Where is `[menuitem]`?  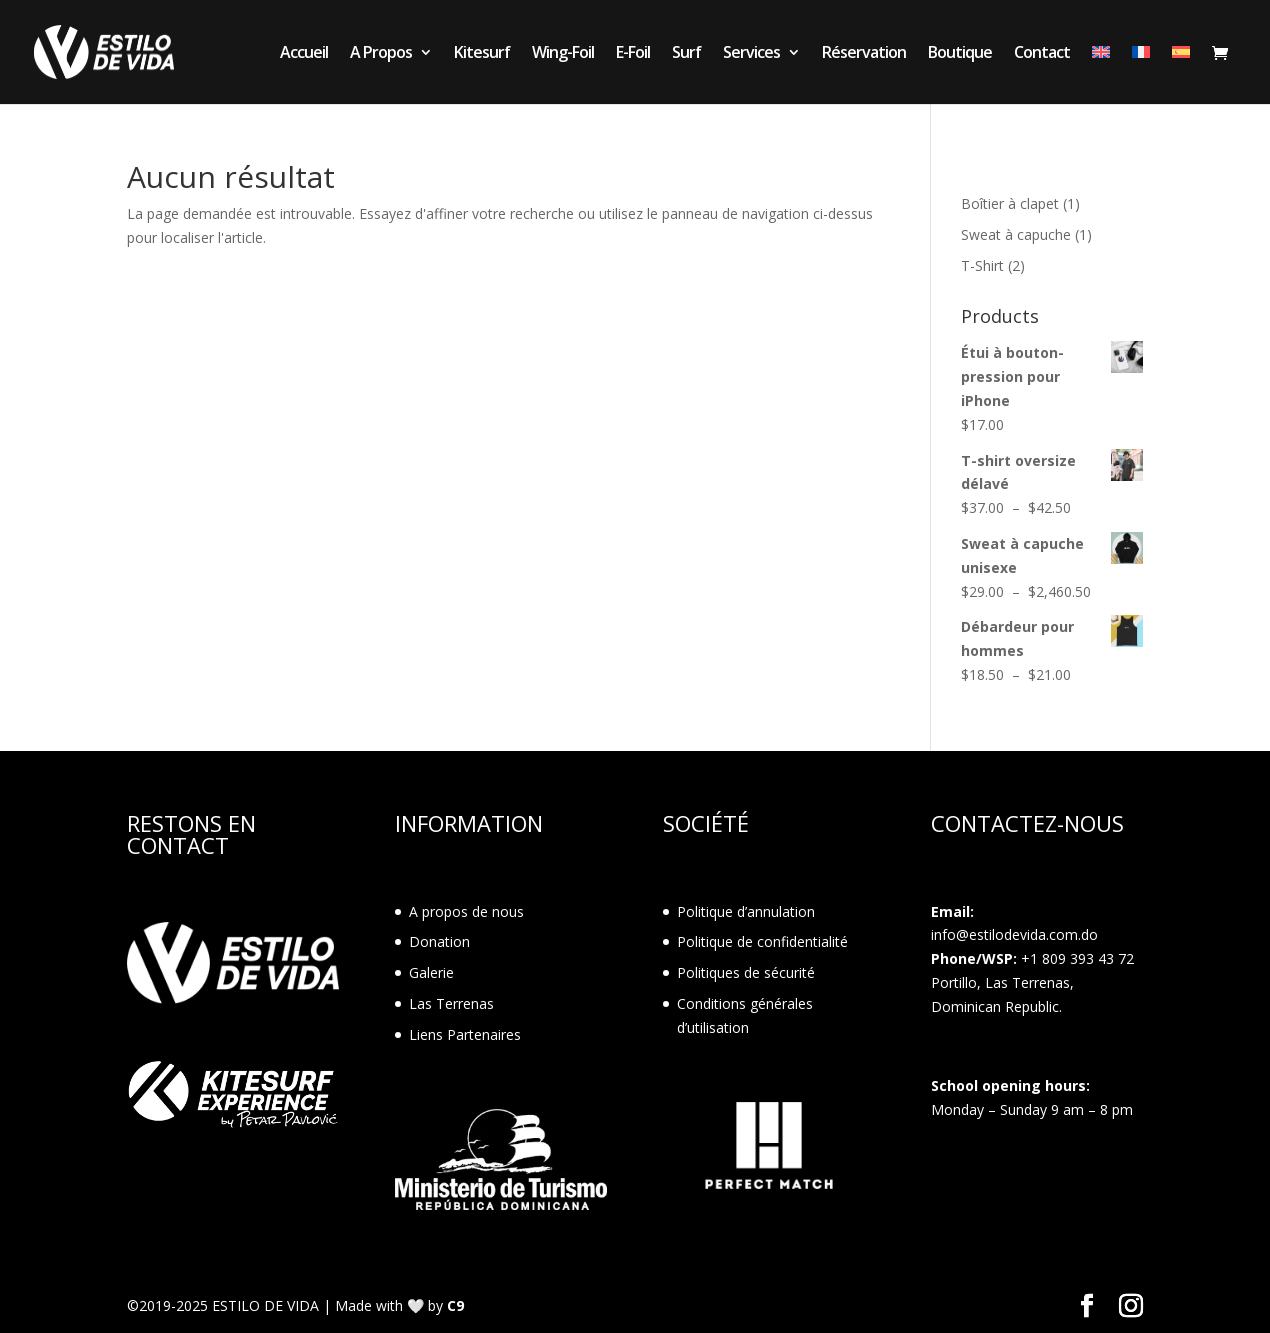 [menuitem] is located at coordinates (1101, 74).